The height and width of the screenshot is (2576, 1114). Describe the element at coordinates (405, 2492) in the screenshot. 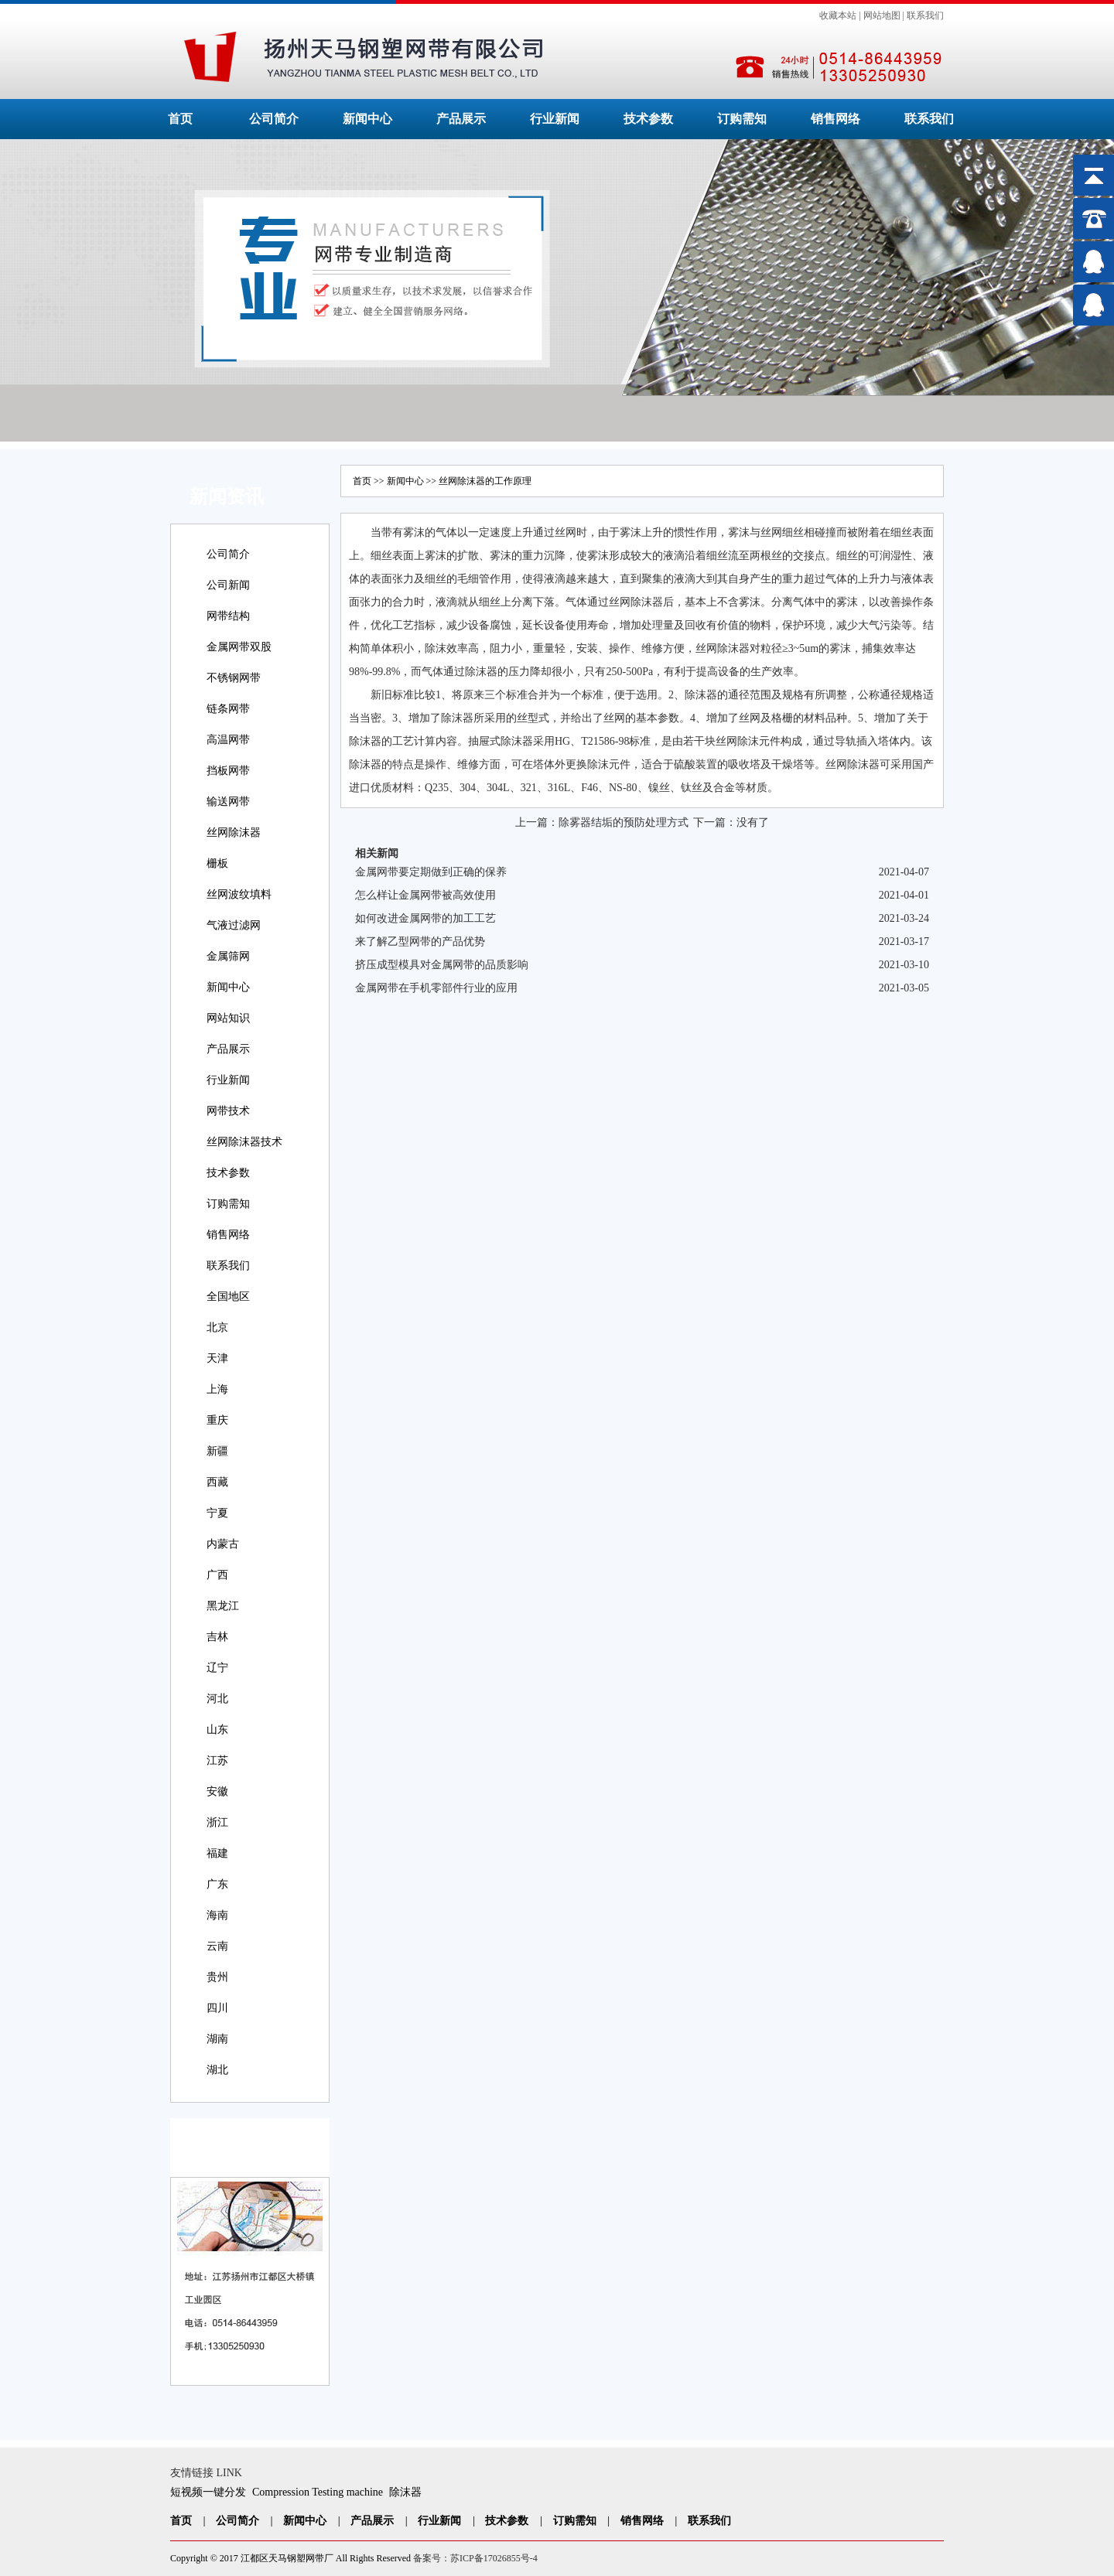

I see `除沫器` at that location.